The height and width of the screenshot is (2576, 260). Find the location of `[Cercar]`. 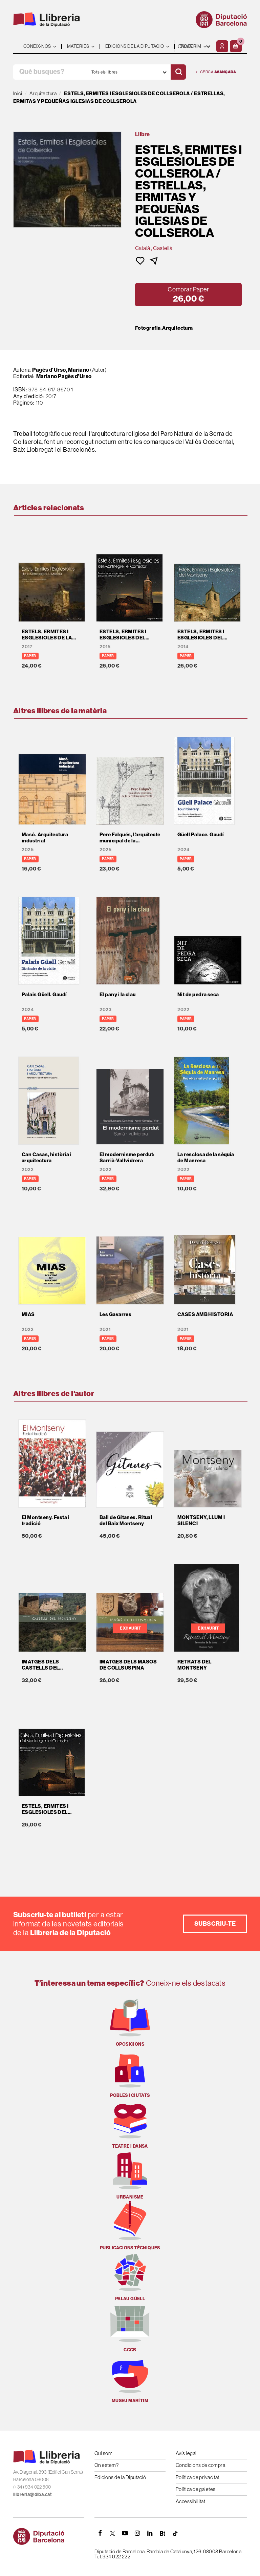

[Cercar] is located at coordinates (178, 72).